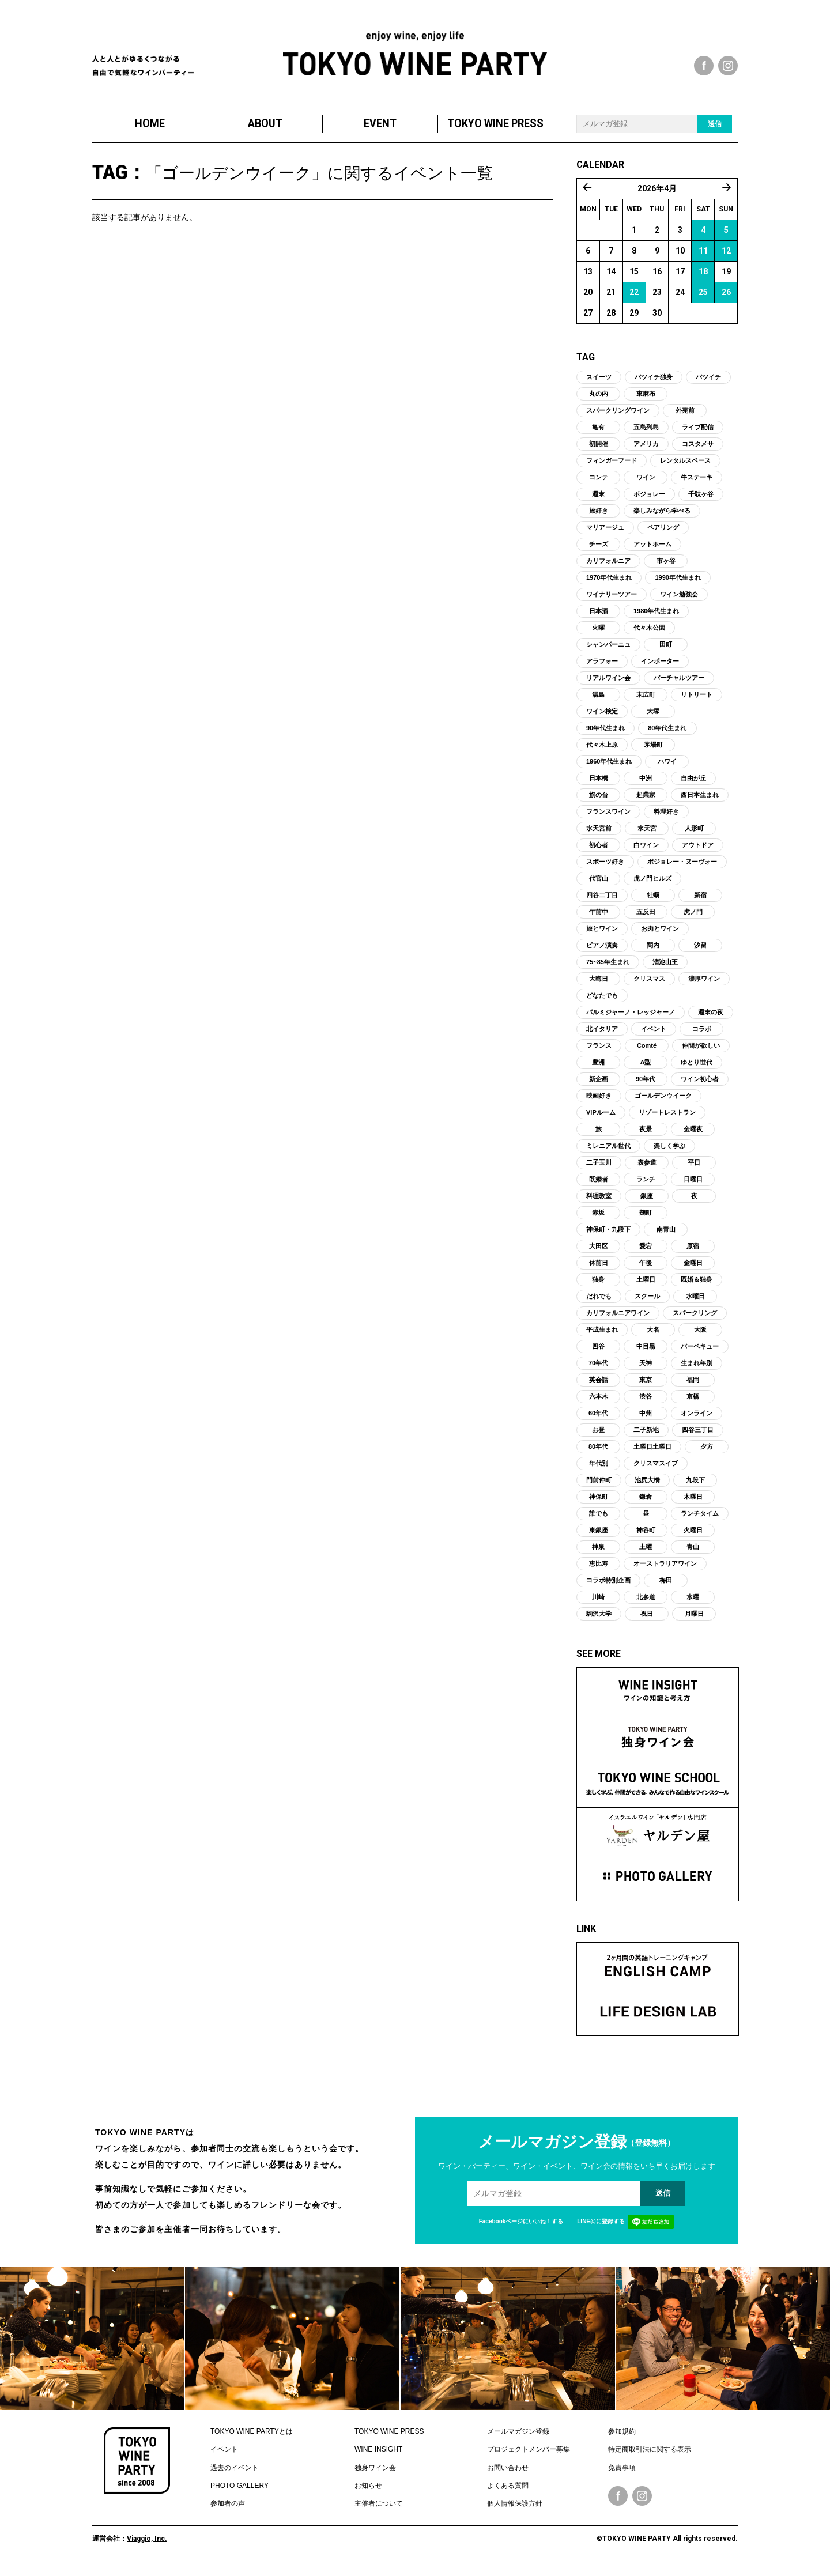 This screenshot has width=830, height=2576. I want to click on リゾートレストラン, so click(667, 1116).